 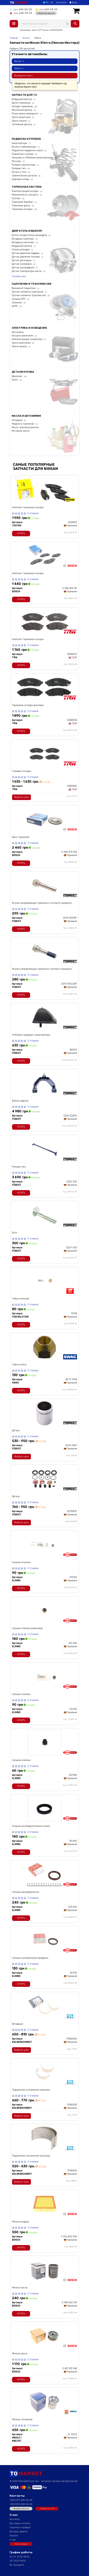 What do you see at coordinates (27, 150) in the screenshot?
I see `Подшипник карданного вала` at bounding box center [27, 150].